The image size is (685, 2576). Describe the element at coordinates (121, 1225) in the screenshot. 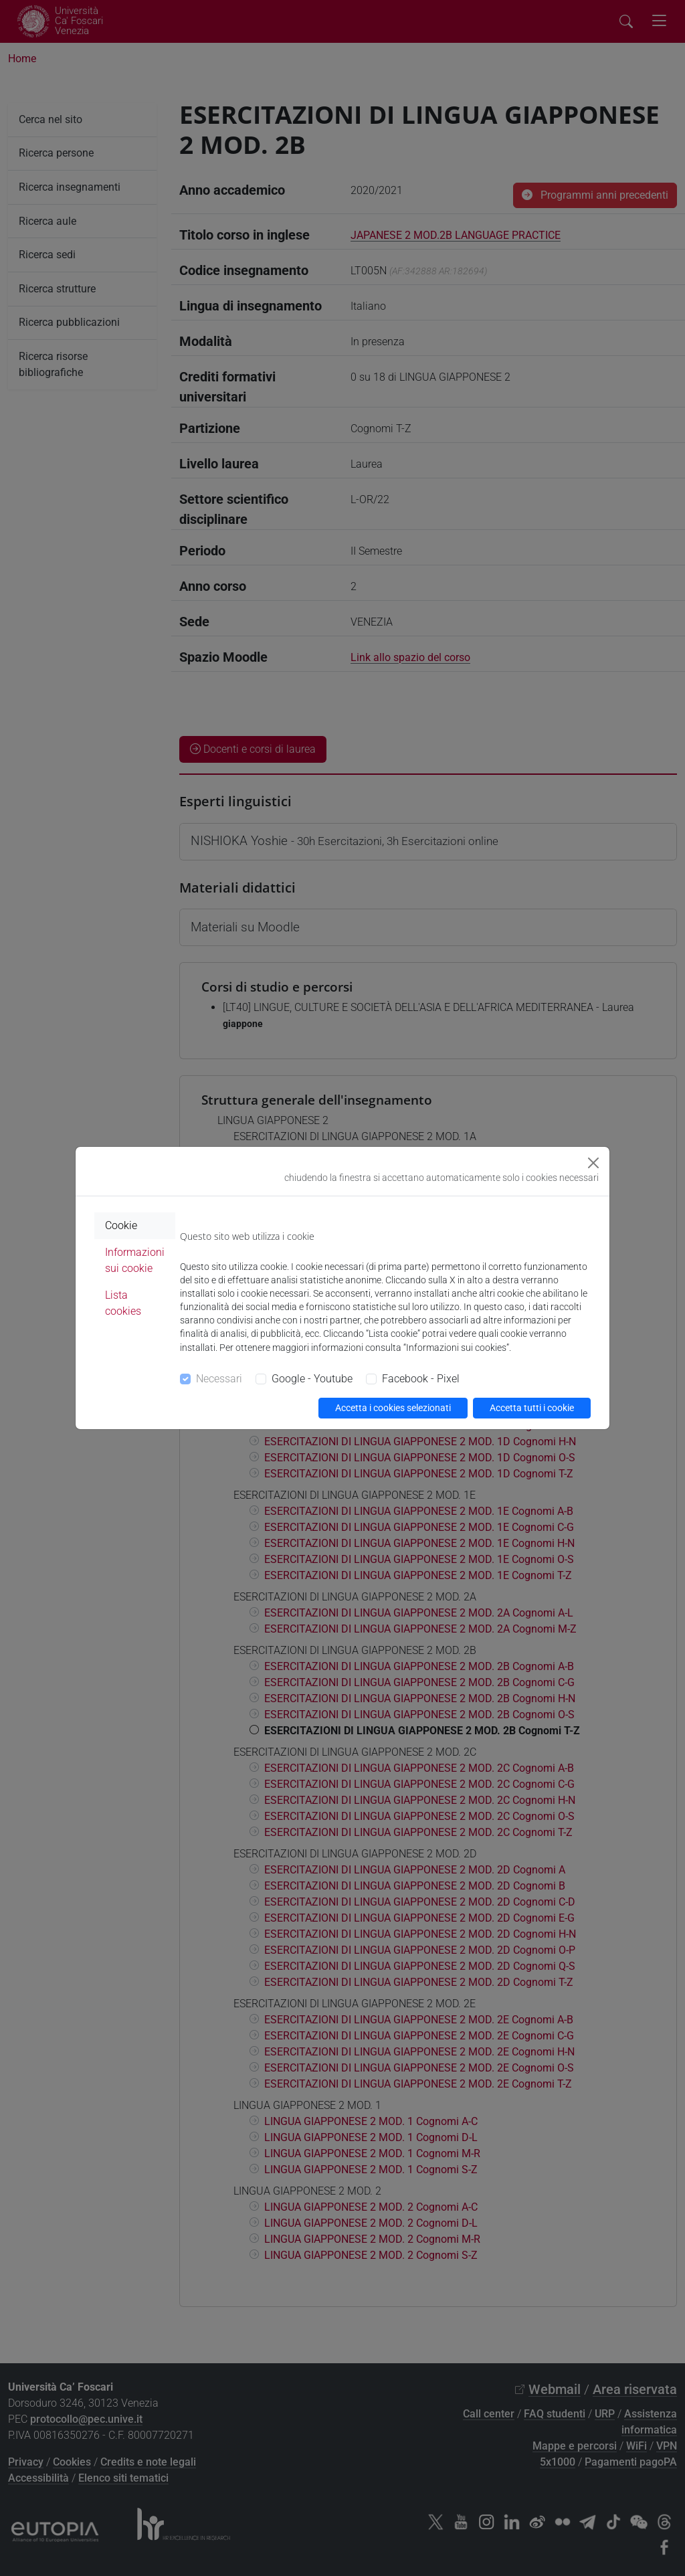

I see `Cookie [tab]` at that location.